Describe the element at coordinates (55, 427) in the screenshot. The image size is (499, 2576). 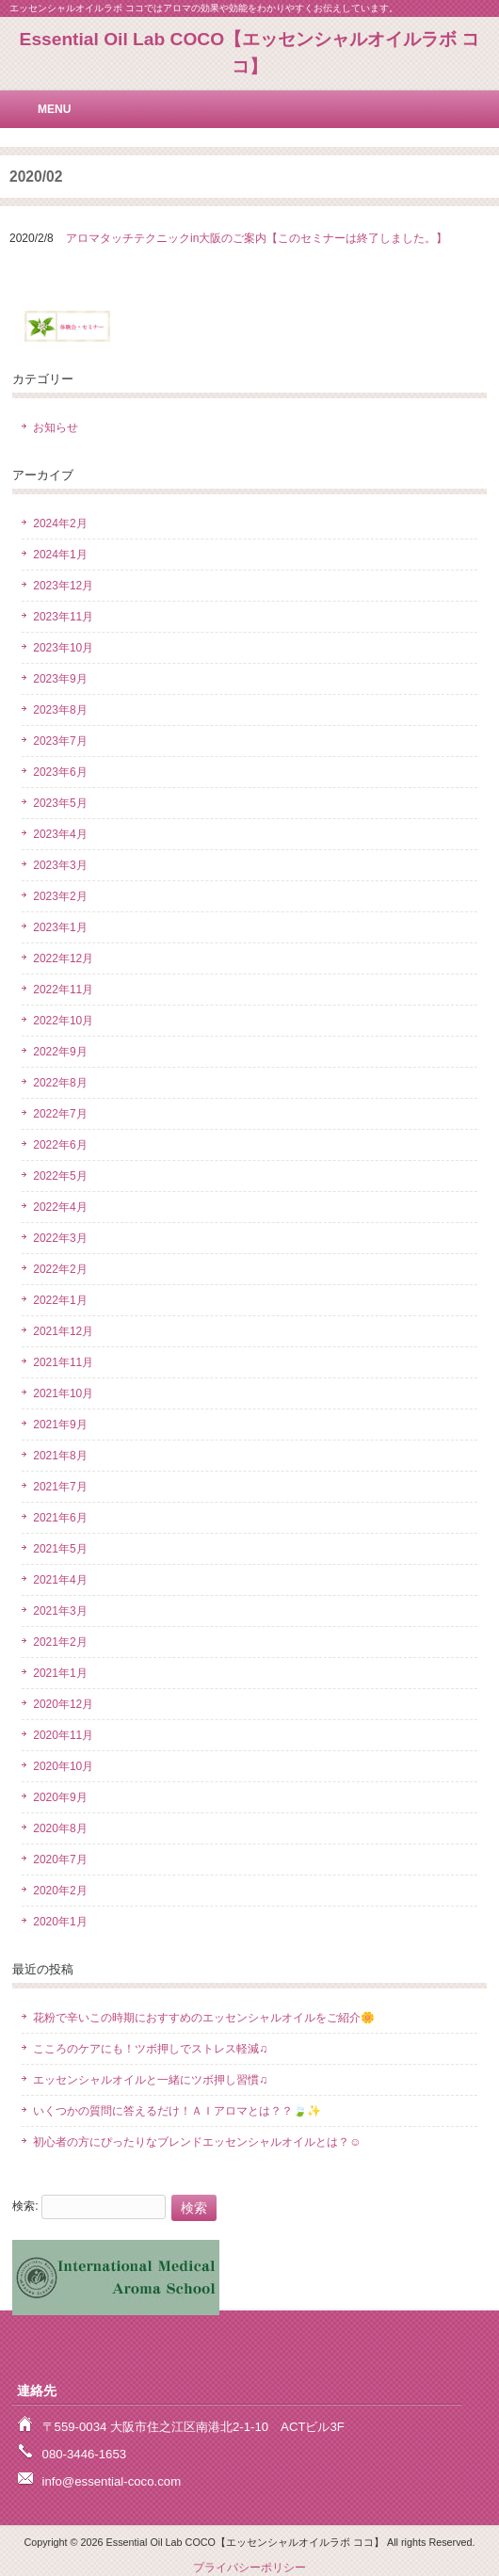
I see `お知らせ` at that location.